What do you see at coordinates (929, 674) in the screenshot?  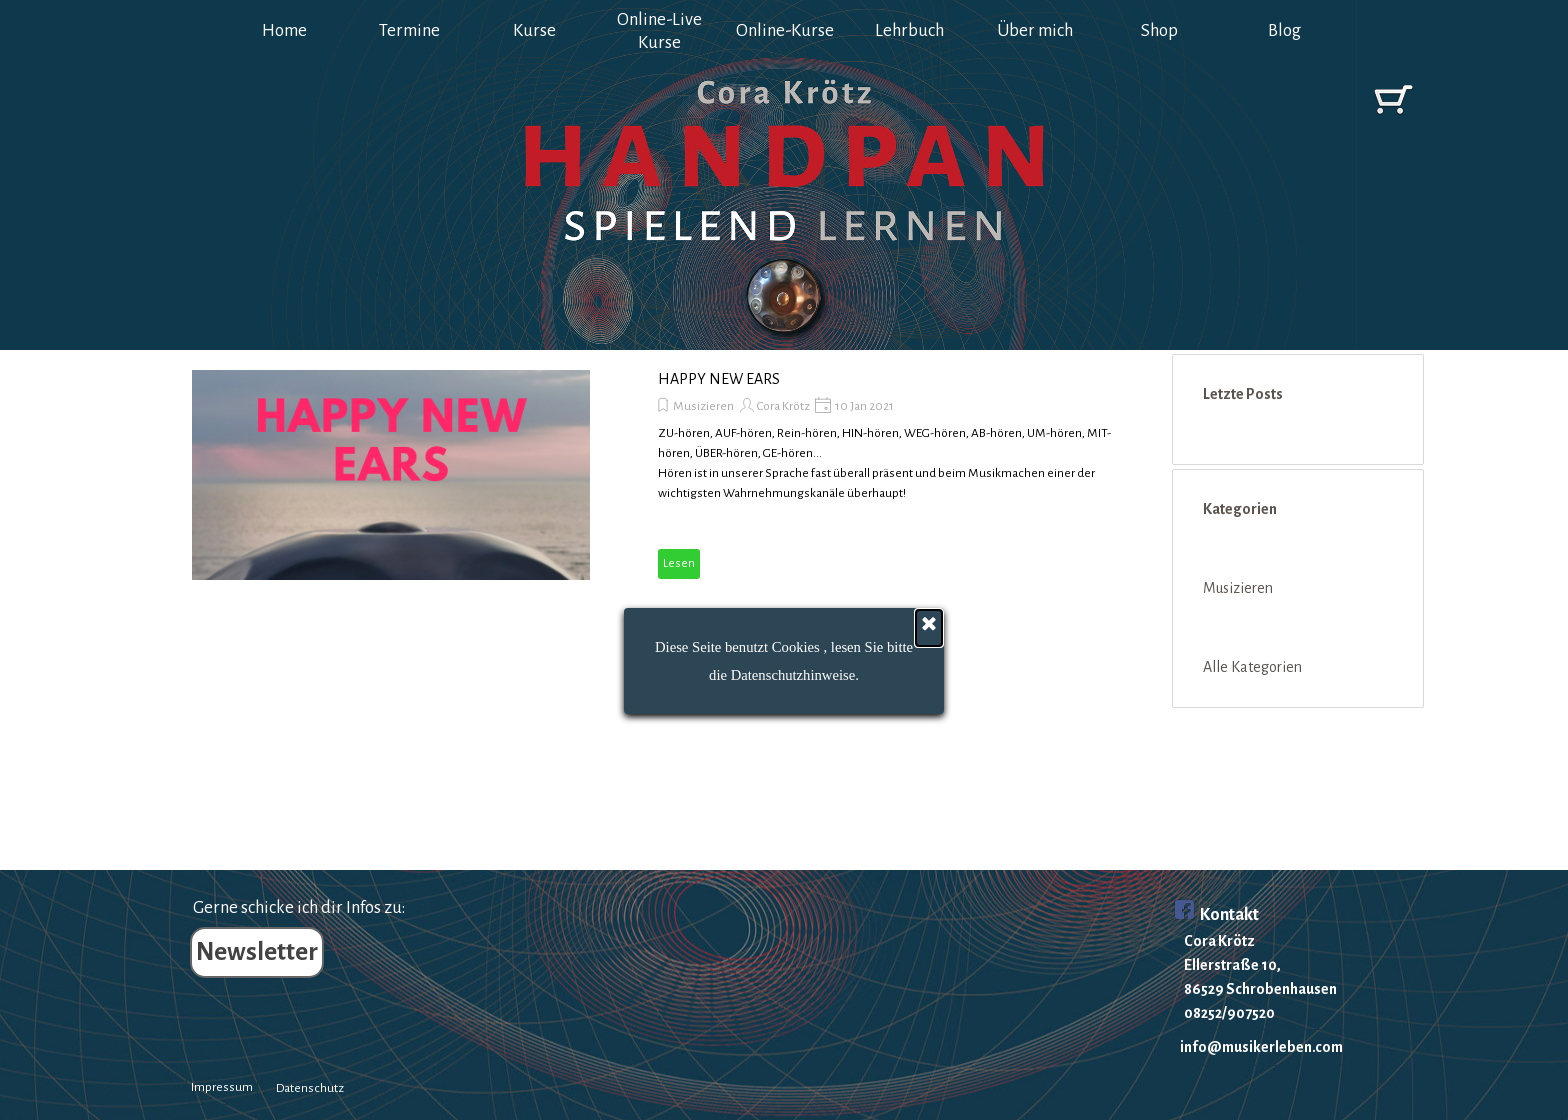 I see `[Schließen]` at bounding box center [929, 674].